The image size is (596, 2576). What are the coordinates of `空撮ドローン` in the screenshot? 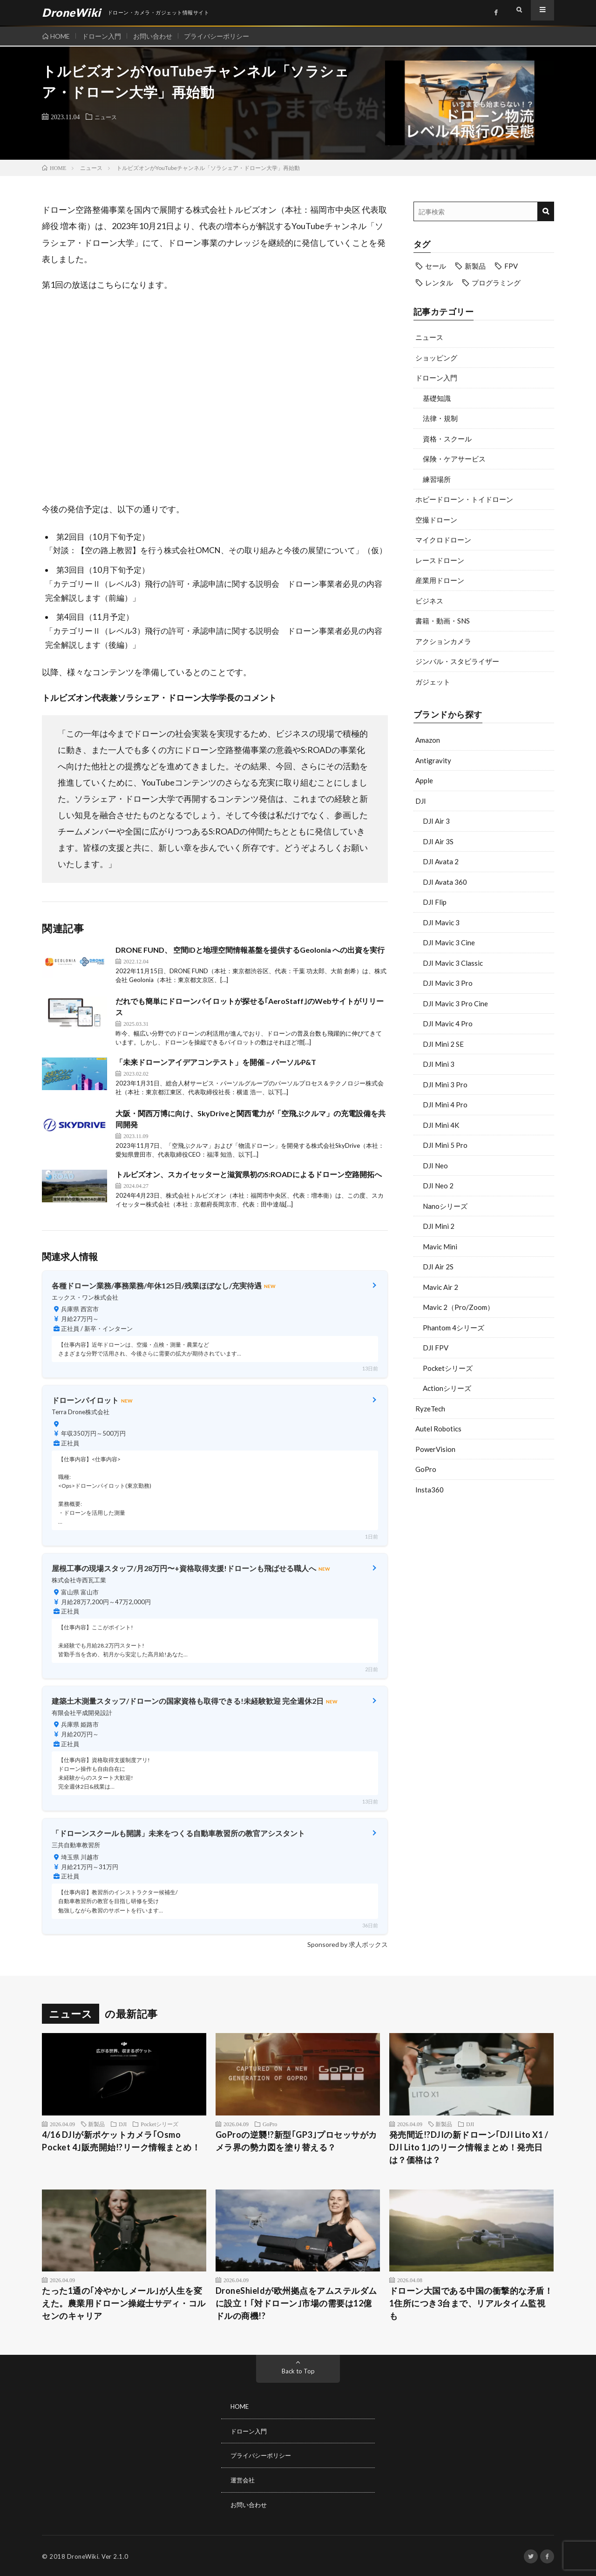 It's located at (436, 519).